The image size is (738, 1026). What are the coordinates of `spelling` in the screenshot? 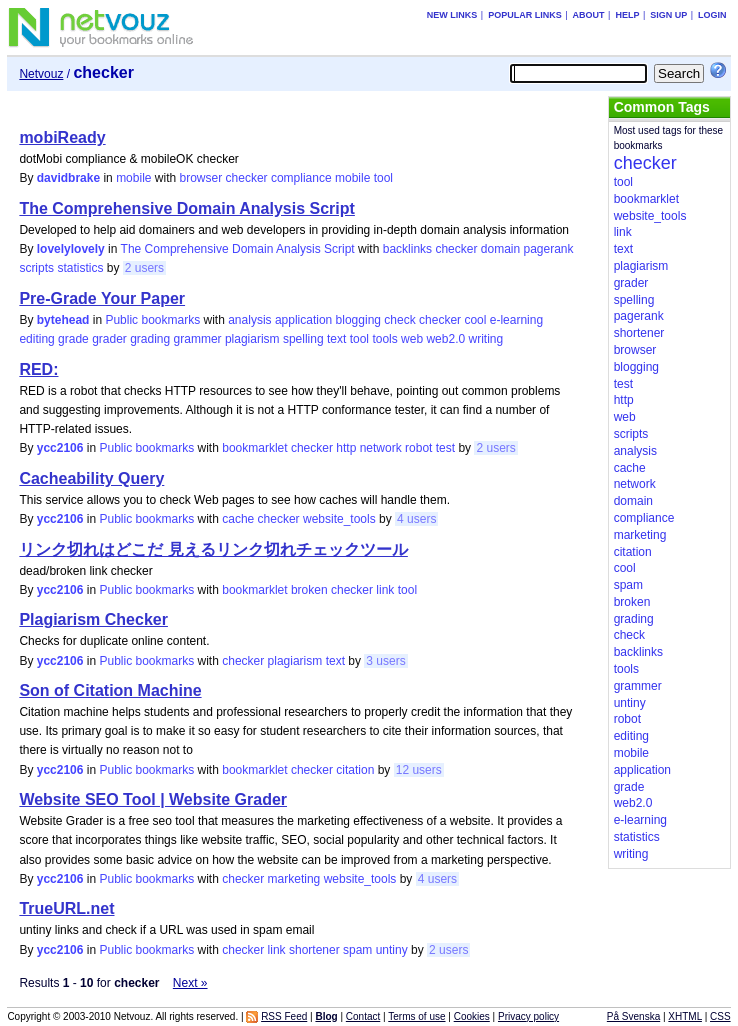 It's located at (303, 339).